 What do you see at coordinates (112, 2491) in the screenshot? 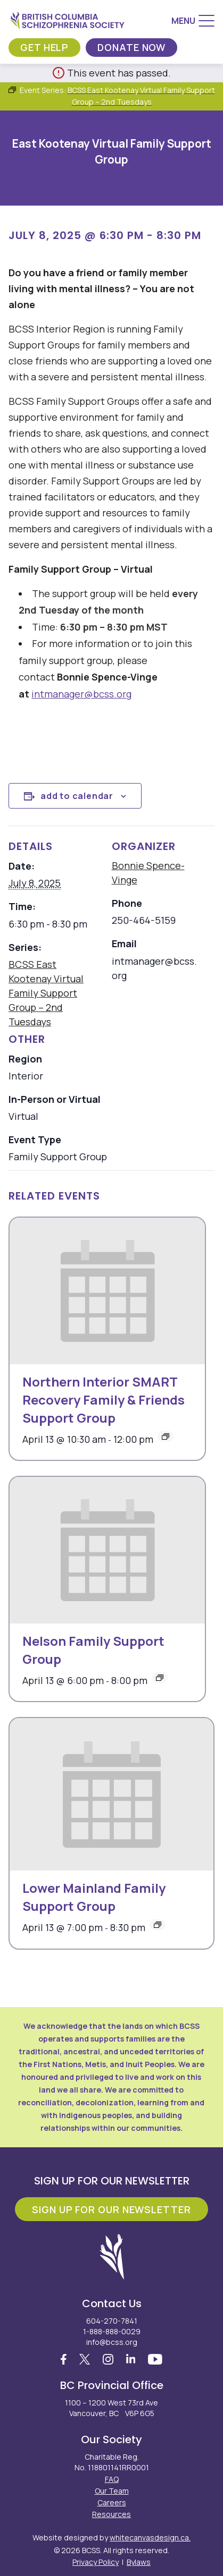
I see `Our Team` at bounding box center [112, 2491].